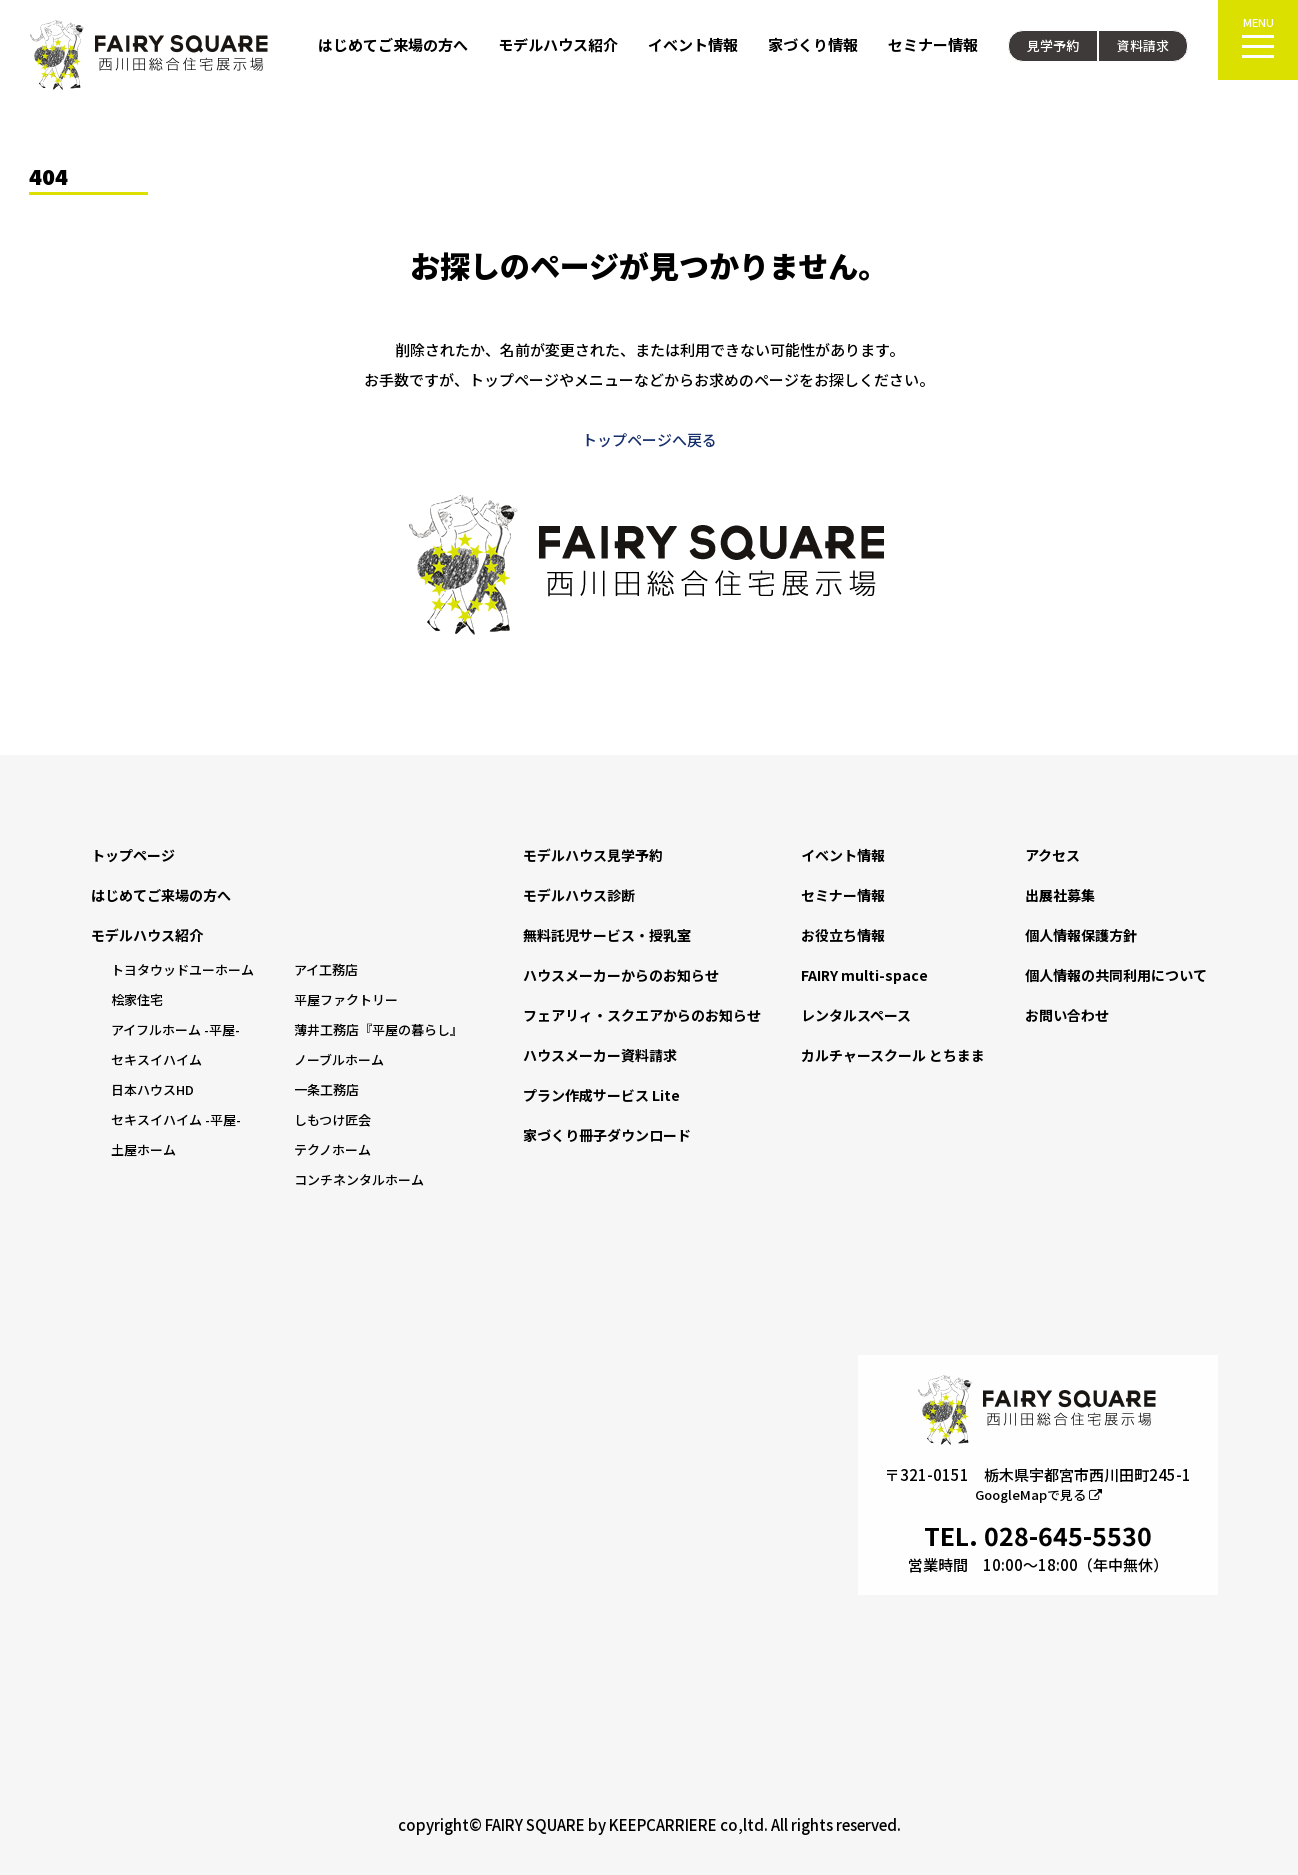  What do you see at coordinates (1052, 855) in the screenshot?
I see `アクセス` at bounding box center [1052, 855].